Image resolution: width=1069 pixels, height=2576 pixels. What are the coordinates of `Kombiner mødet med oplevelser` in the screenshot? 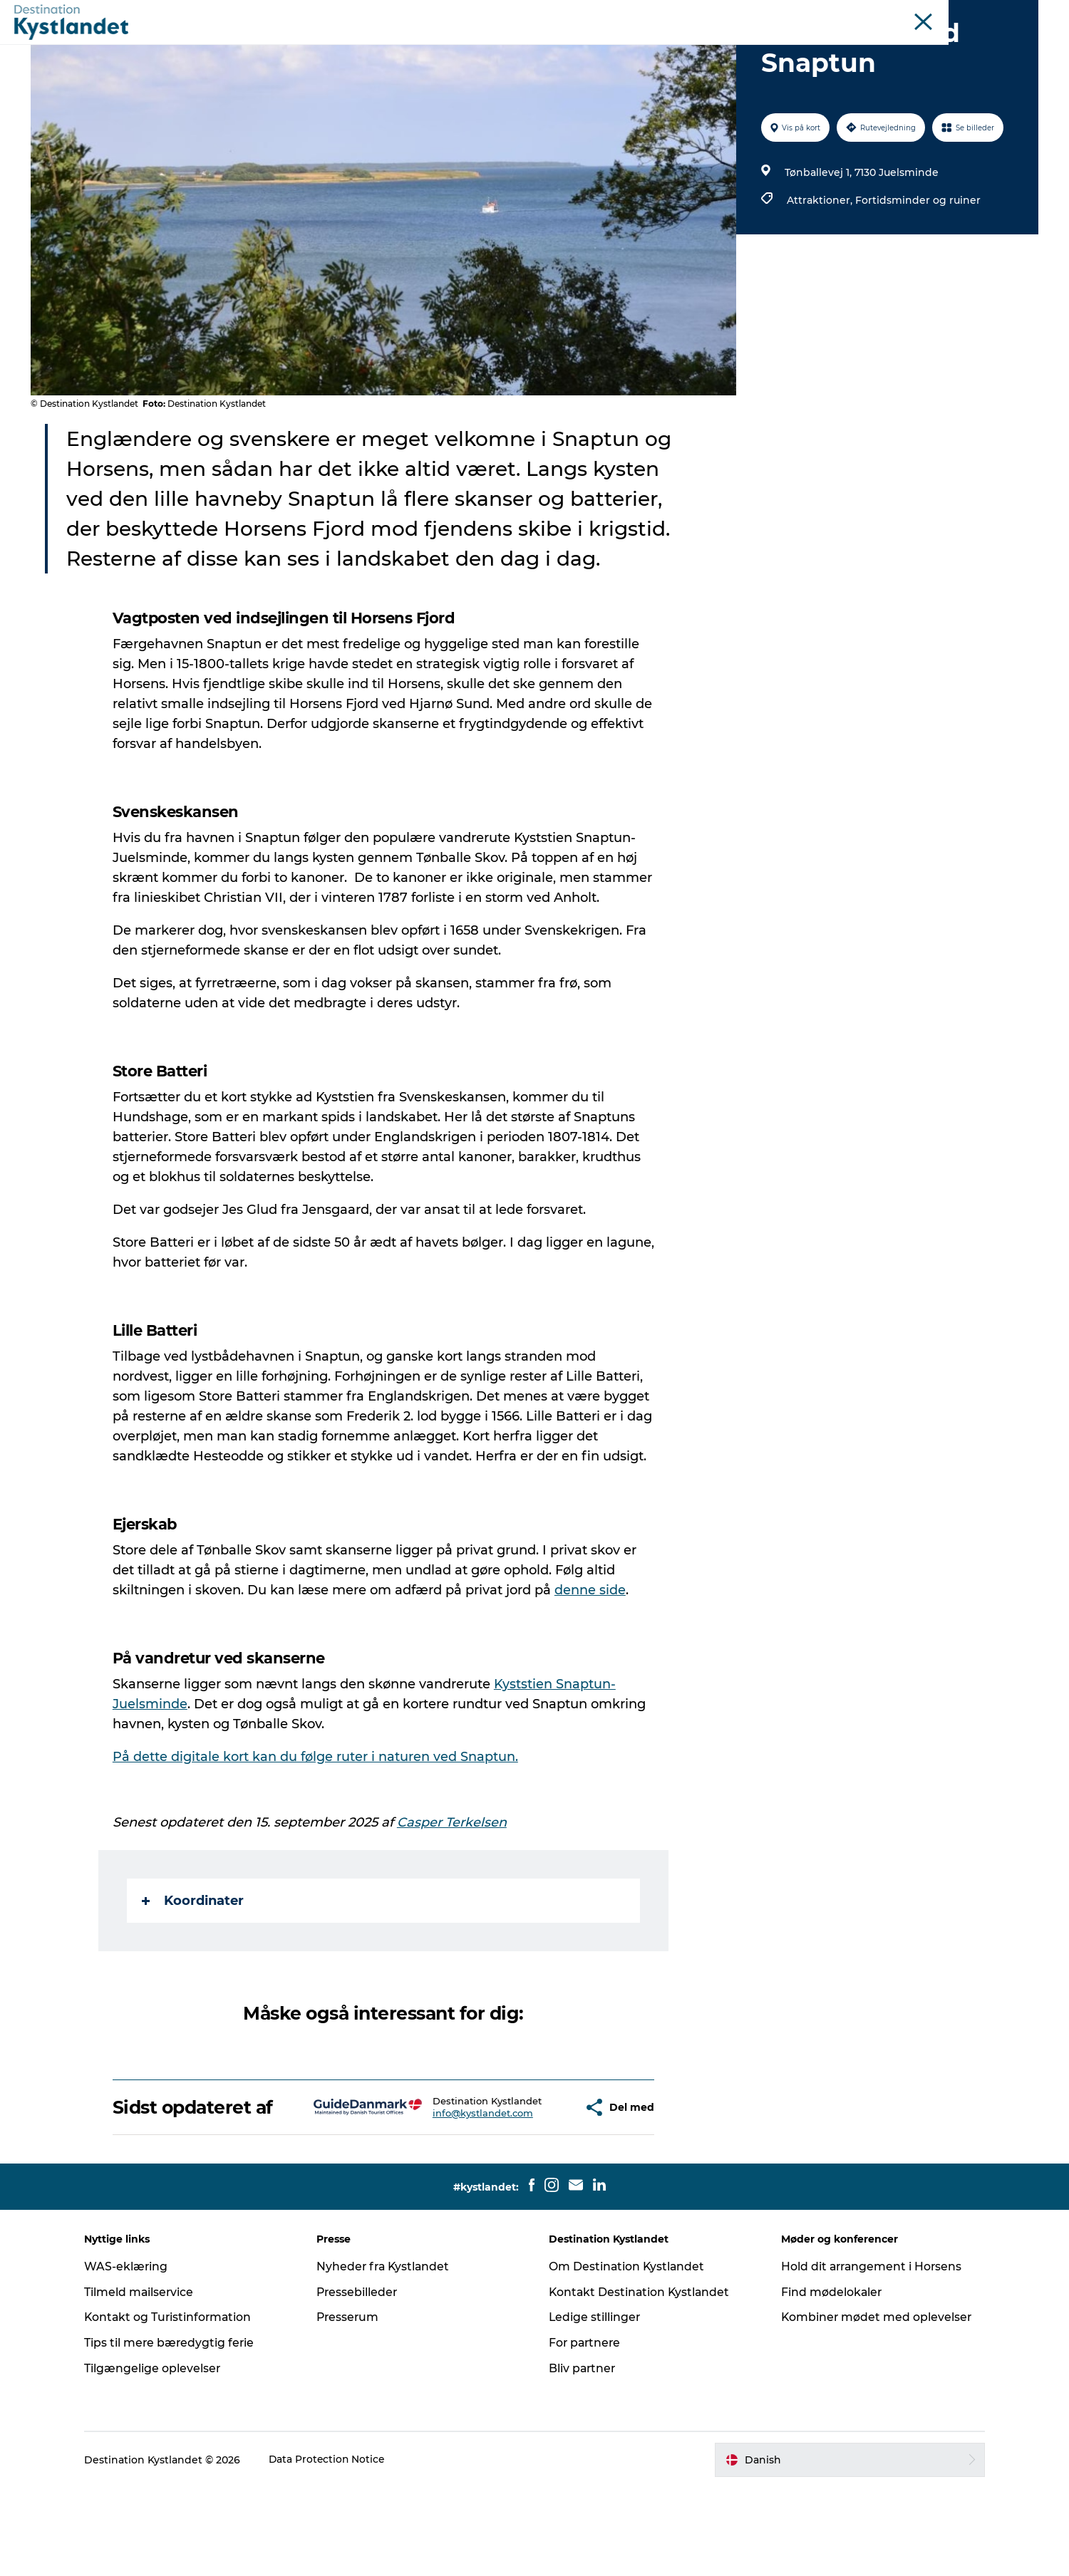 It's located at (873, 2405).